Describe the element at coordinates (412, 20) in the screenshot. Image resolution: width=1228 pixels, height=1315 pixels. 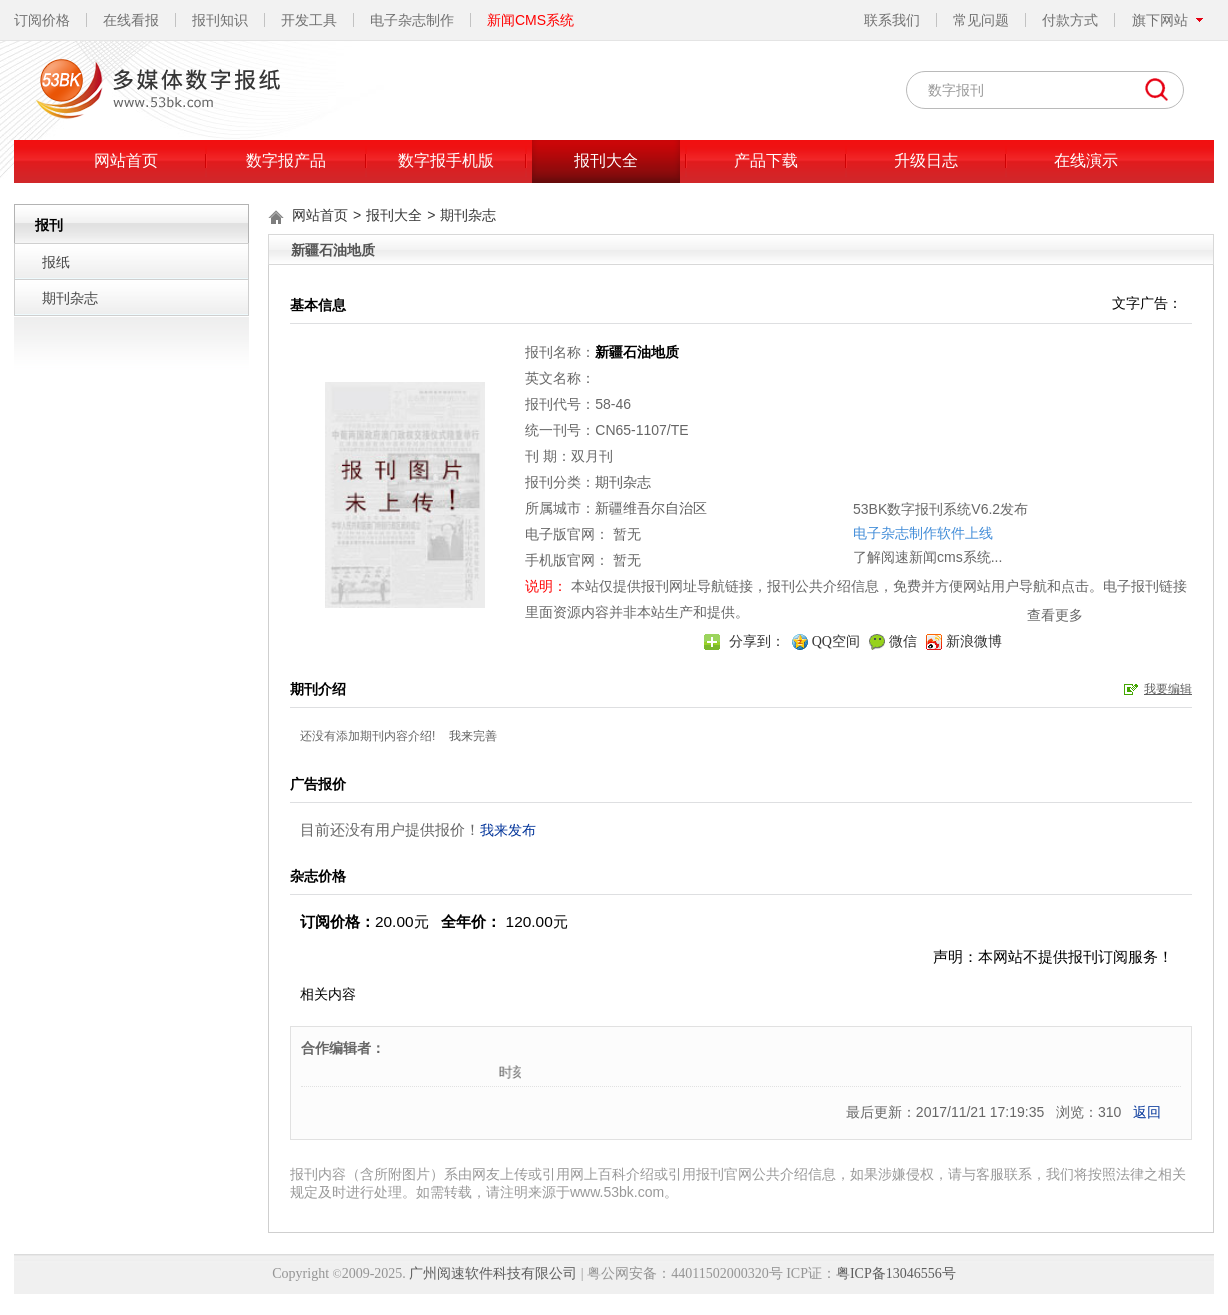
I see `电子杂志制作` at that location.